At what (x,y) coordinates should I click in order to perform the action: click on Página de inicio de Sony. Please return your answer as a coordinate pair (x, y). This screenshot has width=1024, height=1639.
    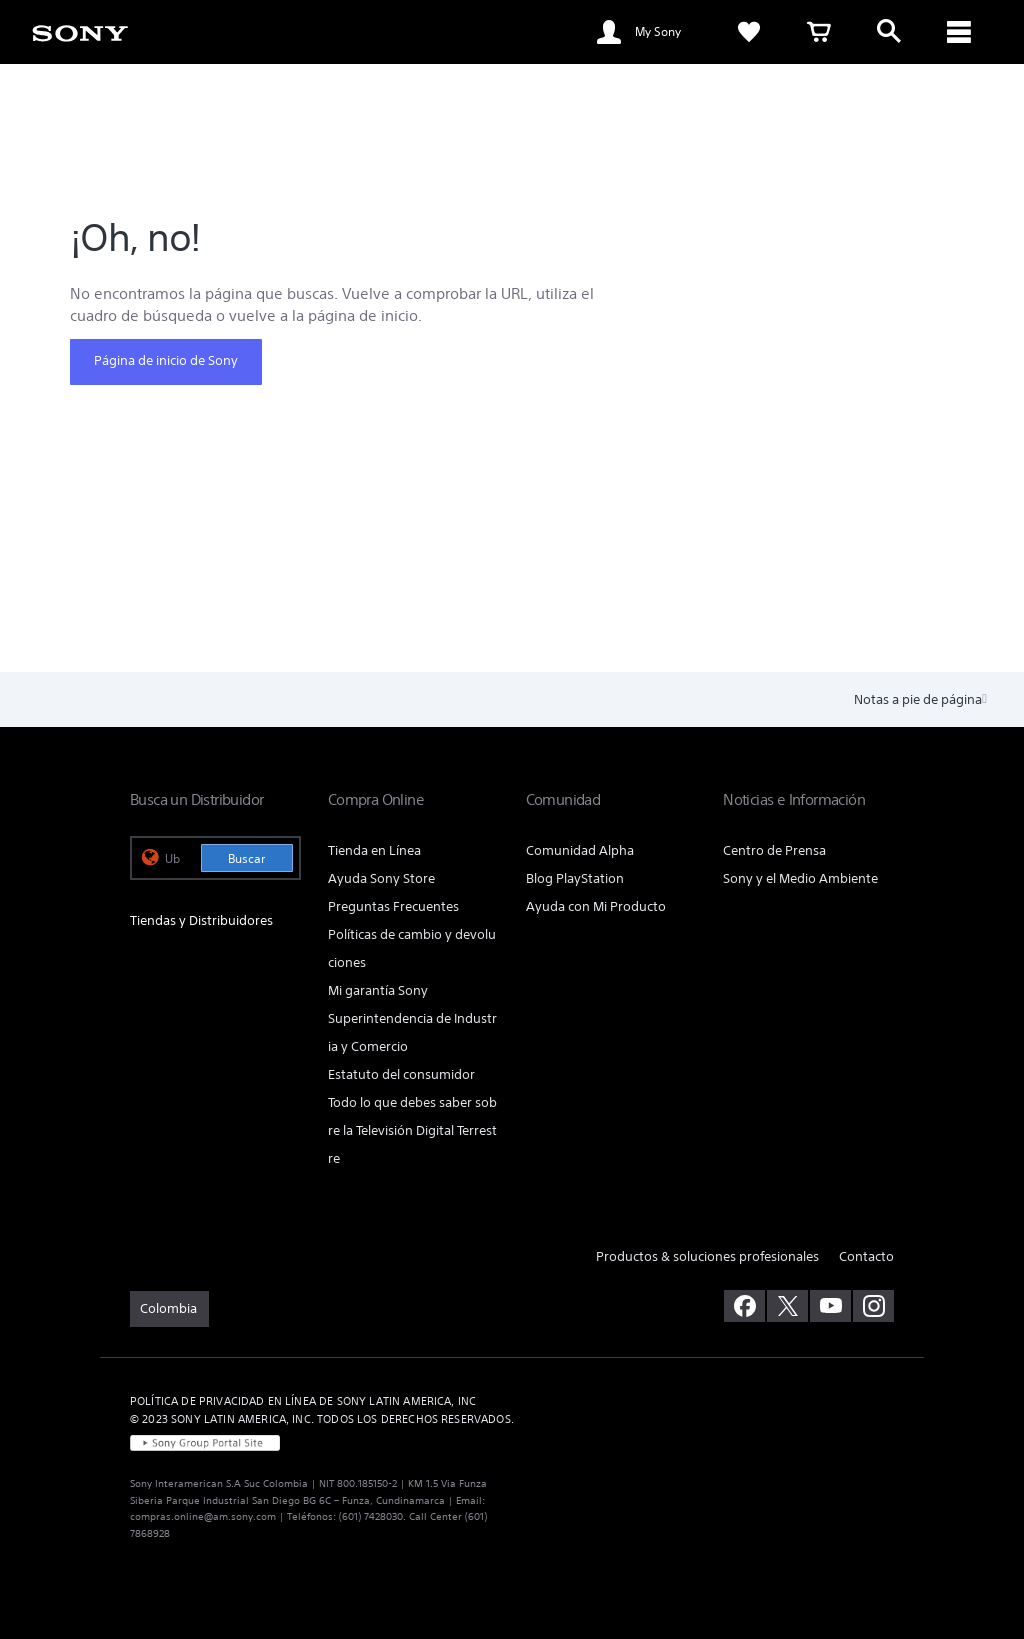
    Looking at the image, I should click on (166, 360).